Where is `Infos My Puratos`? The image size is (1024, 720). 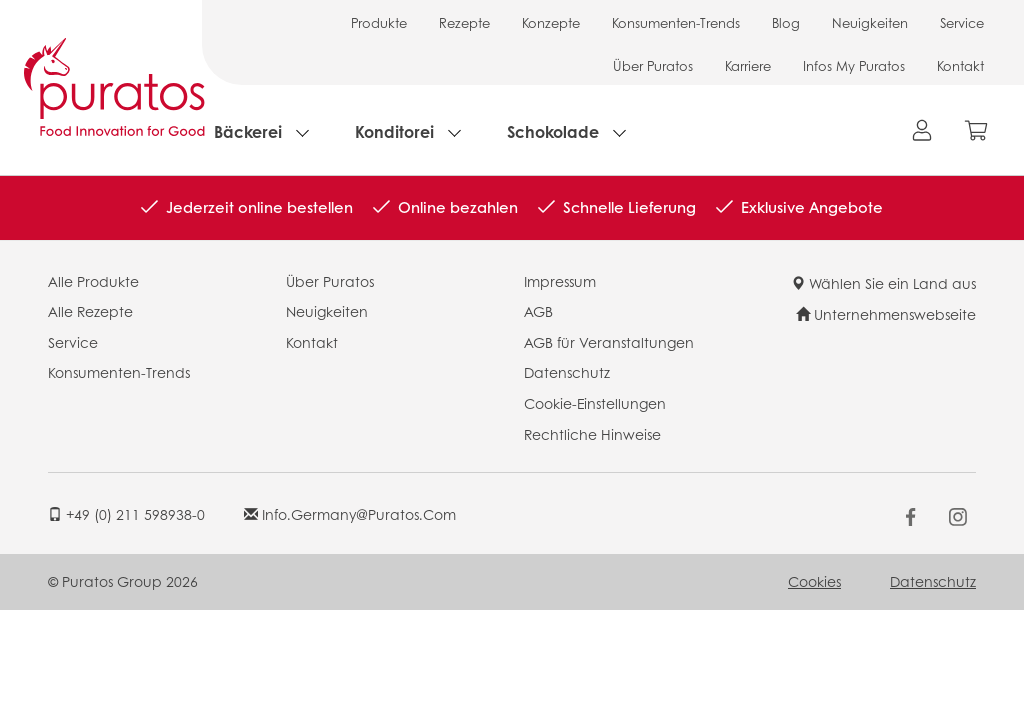
Infos My Puratos is located at coordinates (854, 65).